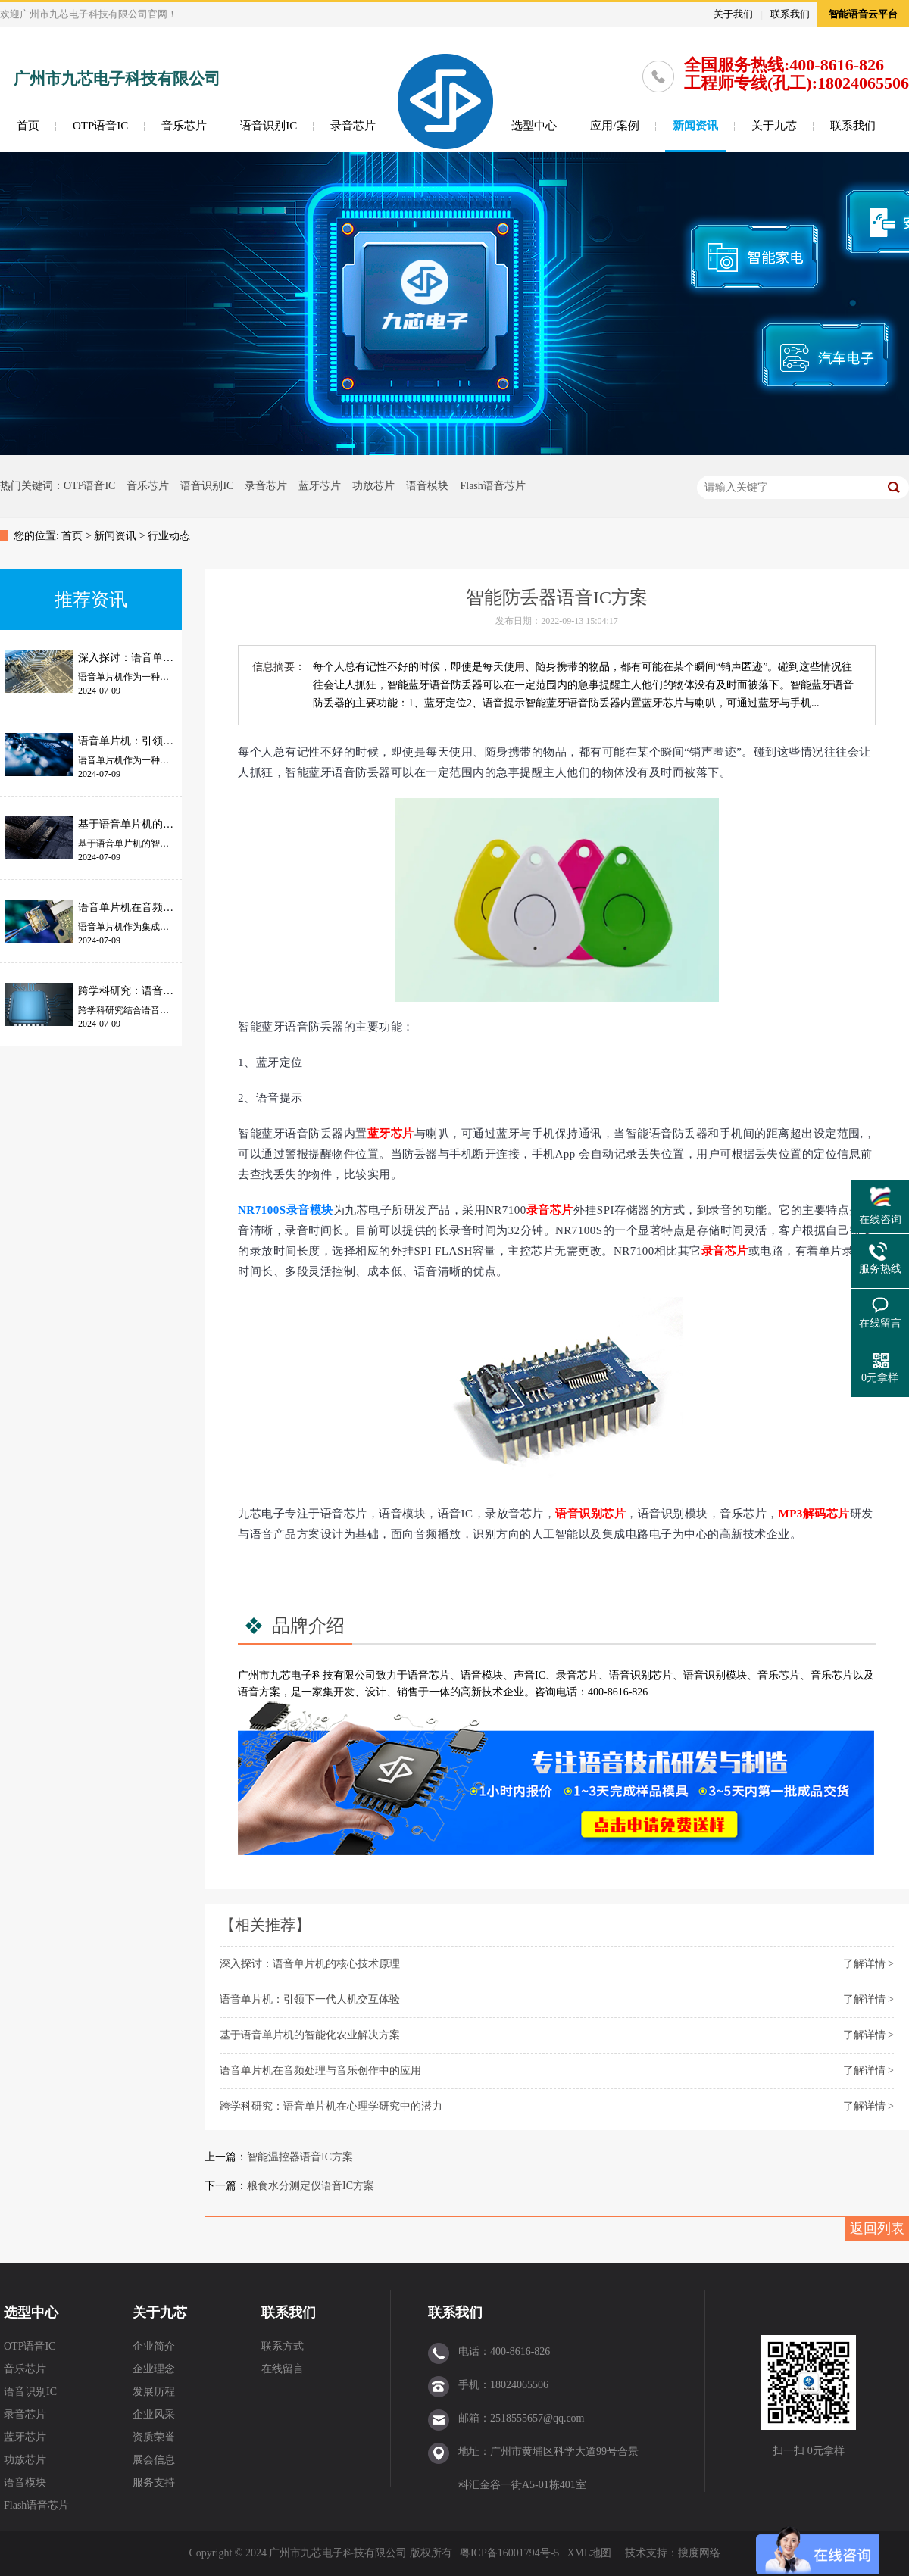  What do you see at coordinates (268, 126) in the screenshot?
I see `语音识别IC` at bounding box center [268, 126].